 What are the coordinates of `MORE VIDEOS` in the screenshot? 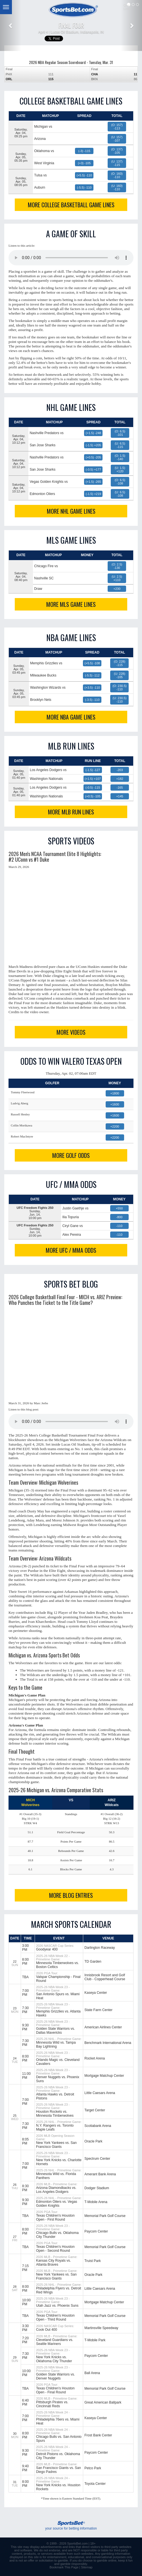 It's located at (71, 1032).